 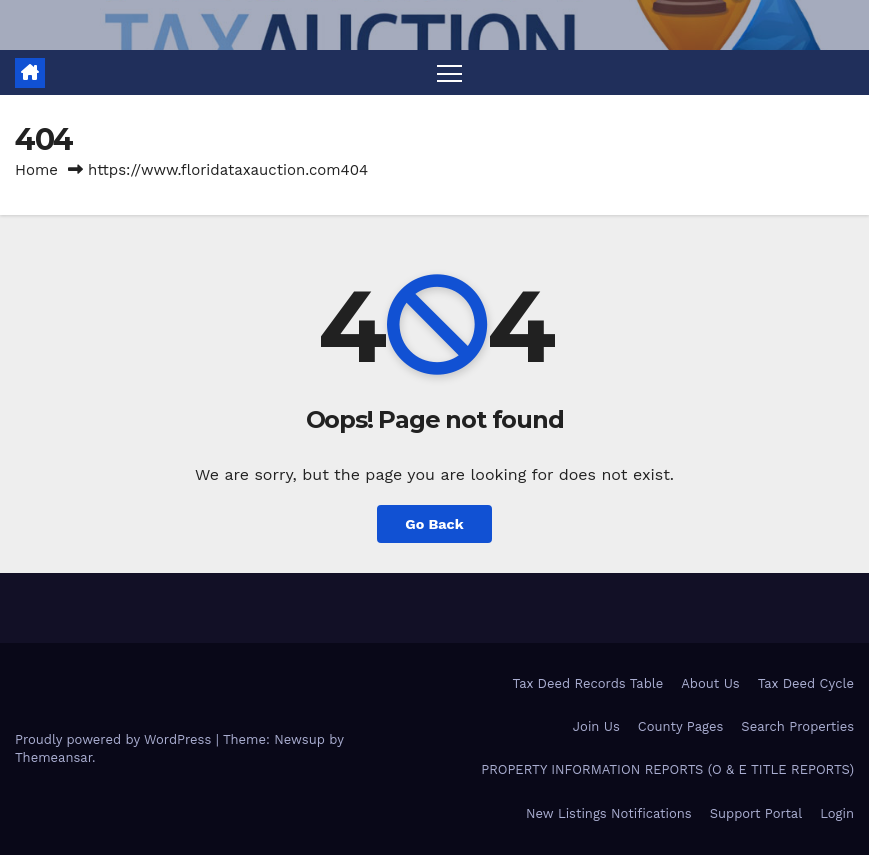 I want to click on PROPERTY INFORMATION REPORTS (O & E TITLE REPORTS), so click(x=667, y=769).